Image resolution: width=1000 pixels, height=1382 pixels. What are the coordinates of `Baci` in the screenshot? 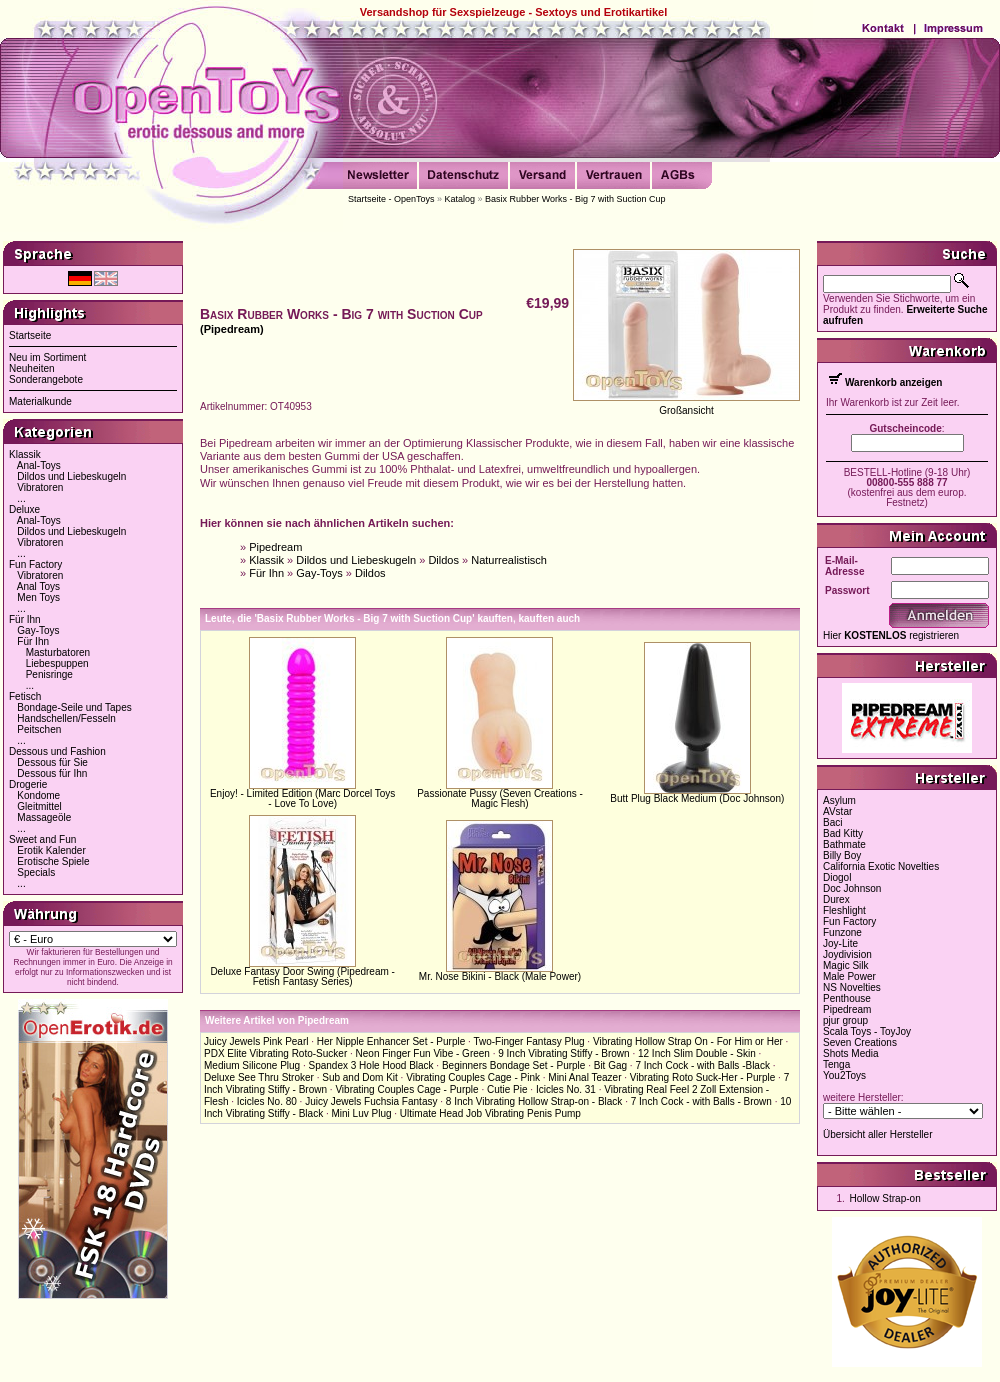 It's located at (832, 822).